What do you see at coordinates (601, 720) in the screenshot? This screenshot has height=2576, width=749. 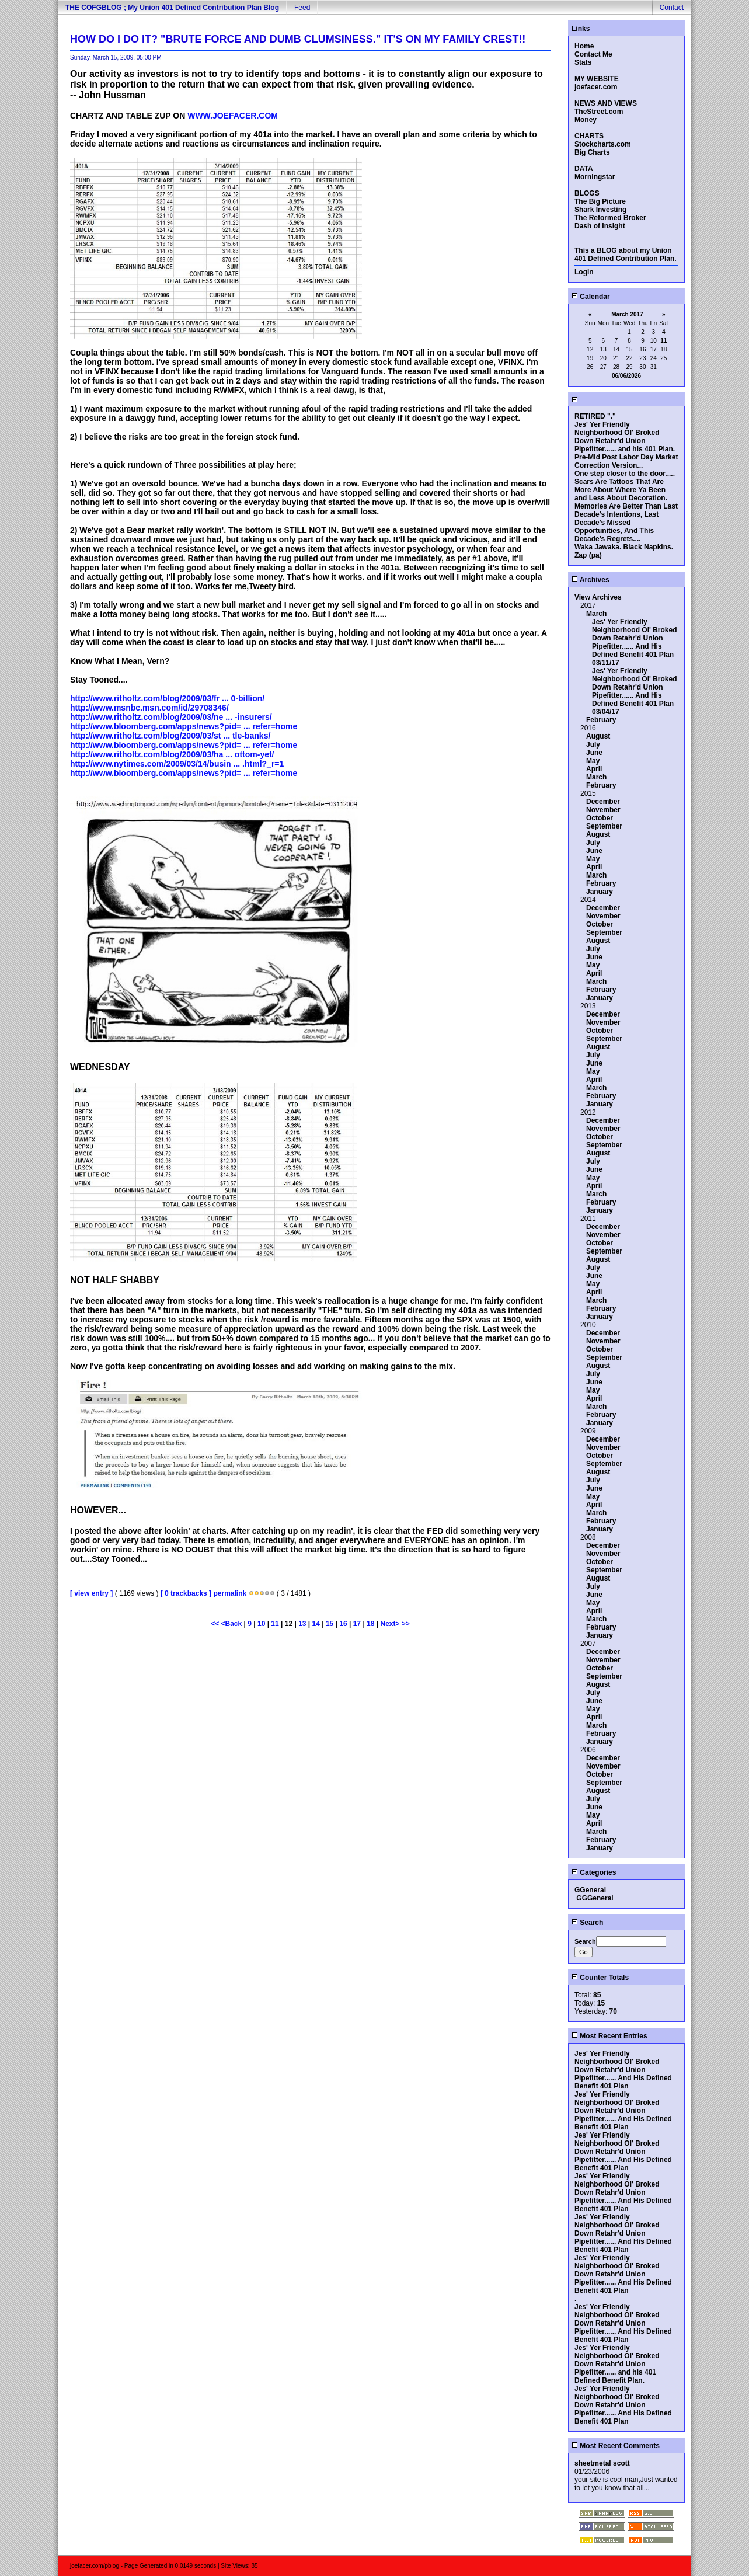 I see `February` at bounding box center [601, 720].